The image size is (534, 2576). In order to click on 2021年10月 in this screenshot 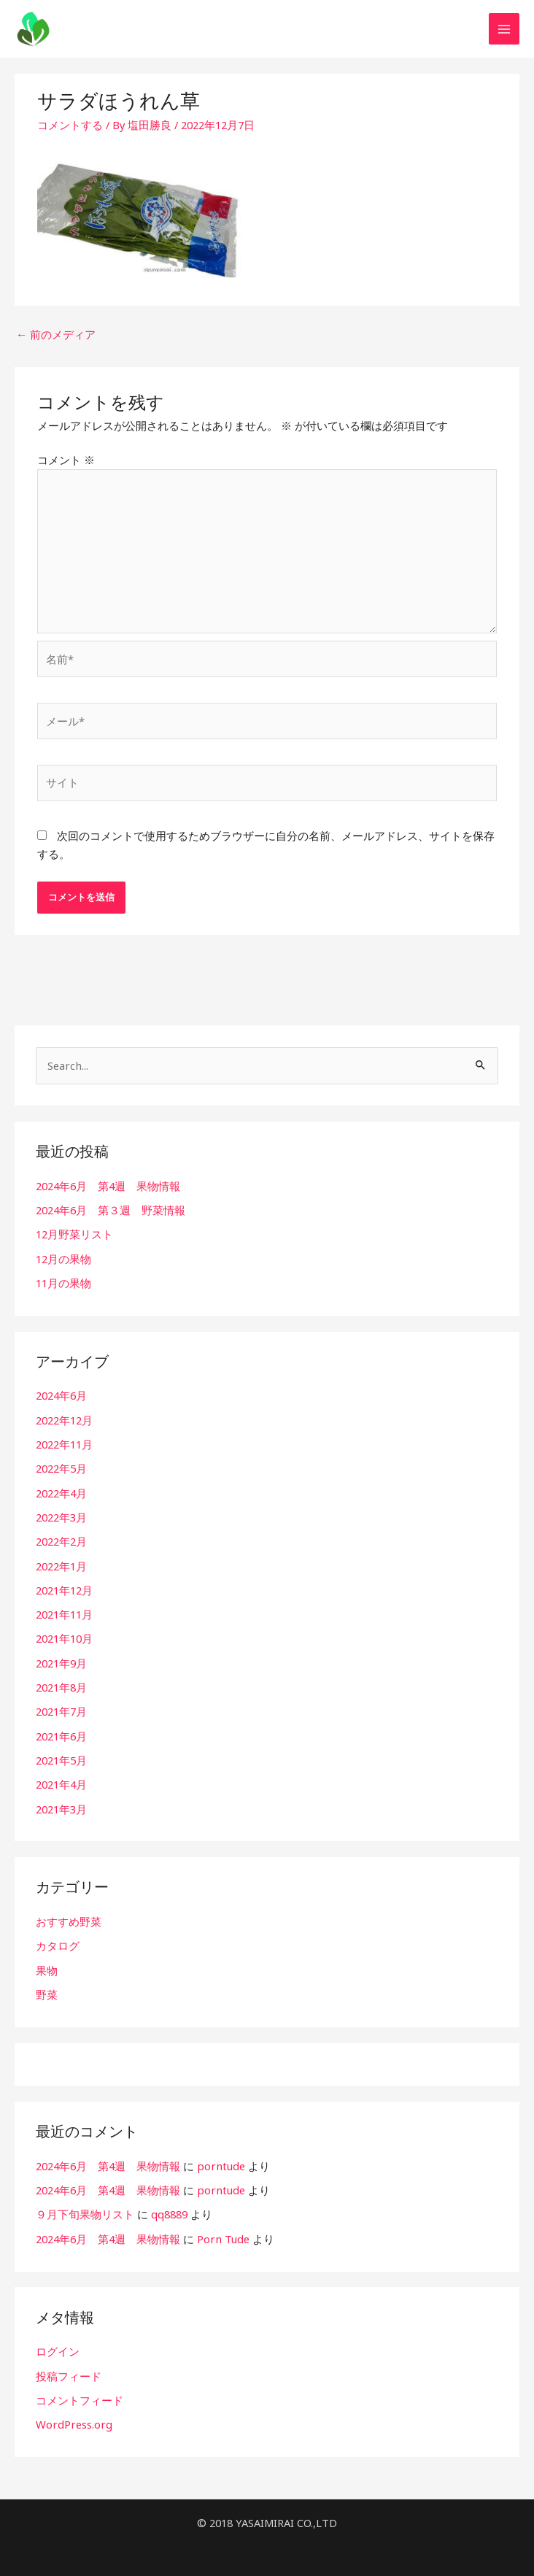, I will do `click(64, 1634)`.